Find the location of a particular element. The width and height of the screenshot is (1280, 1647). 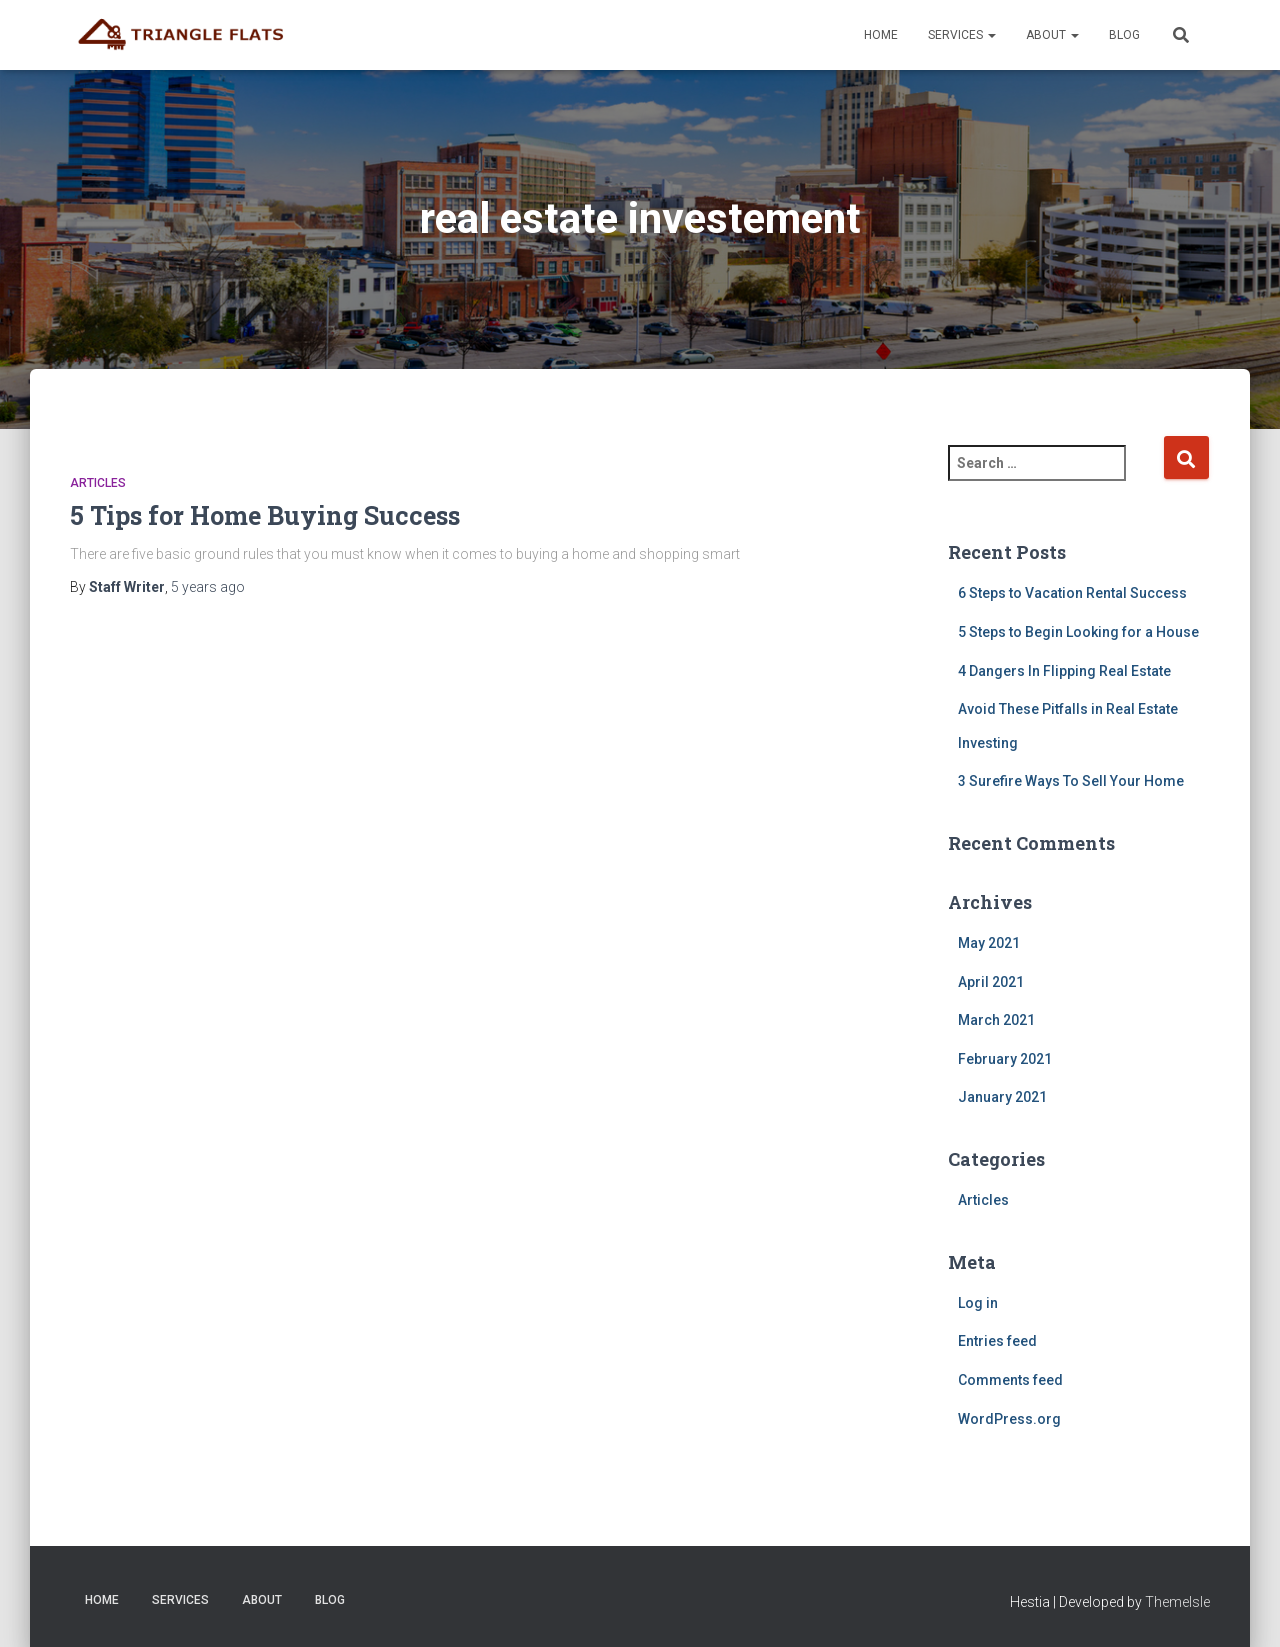

March 2021 is located at coordinates (996, 1020).